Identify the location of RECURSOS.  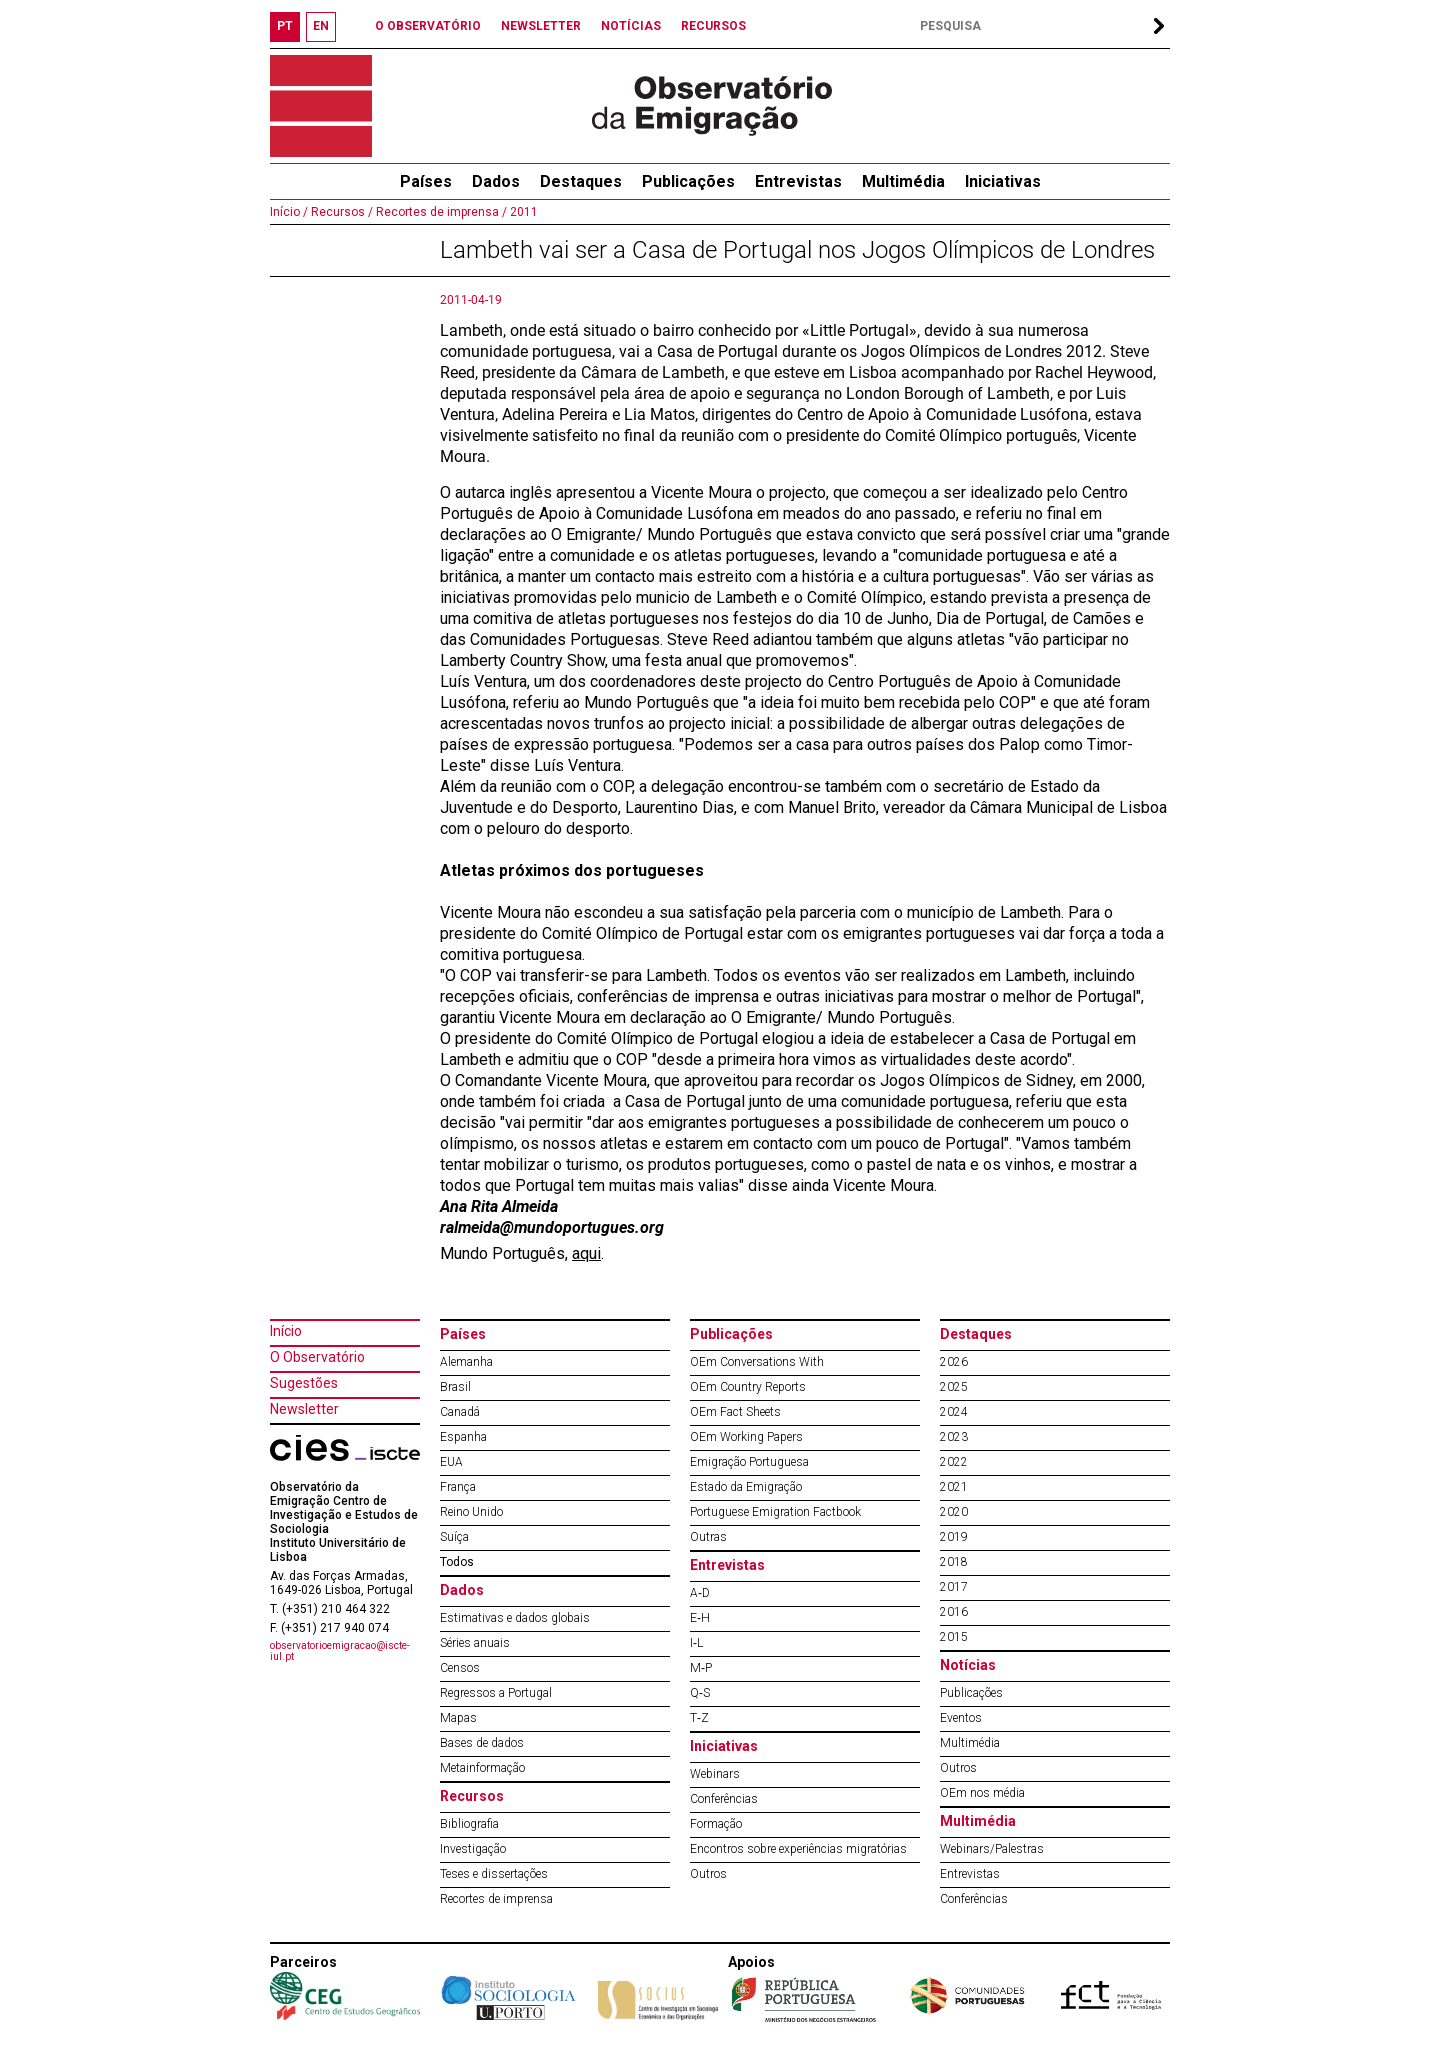
(713, 26).